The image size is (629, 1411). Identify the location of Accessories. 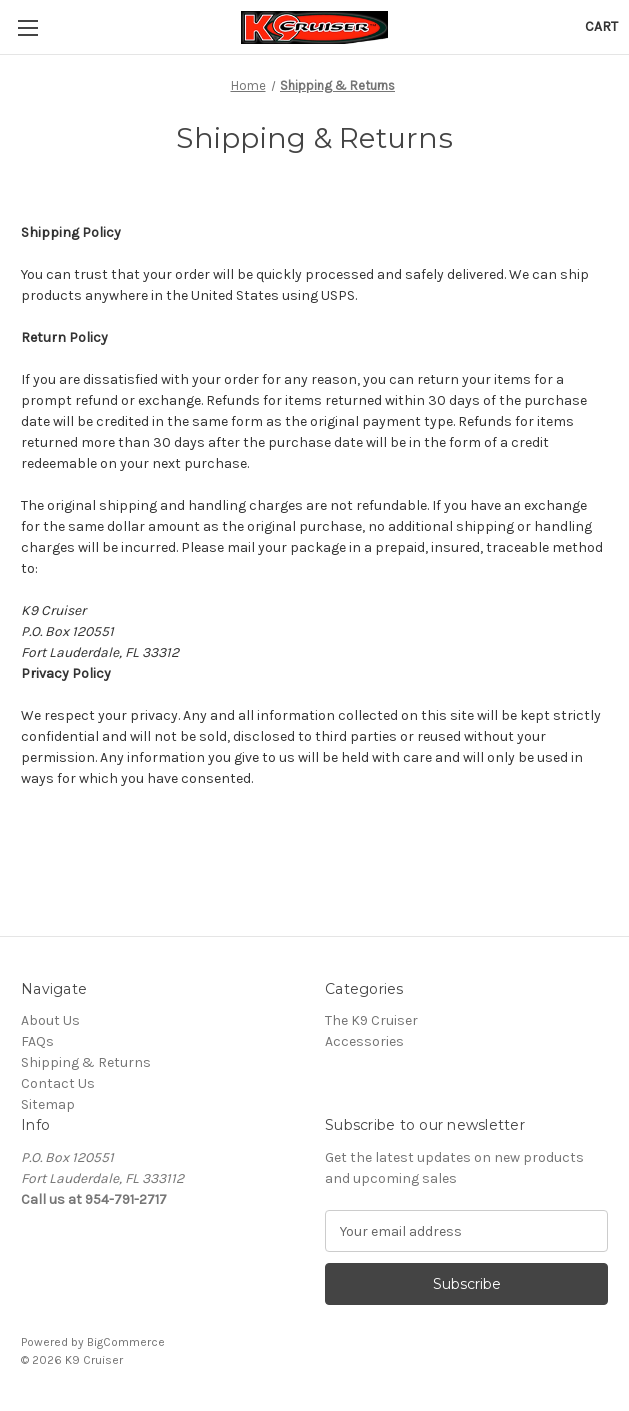
(364, 1041).